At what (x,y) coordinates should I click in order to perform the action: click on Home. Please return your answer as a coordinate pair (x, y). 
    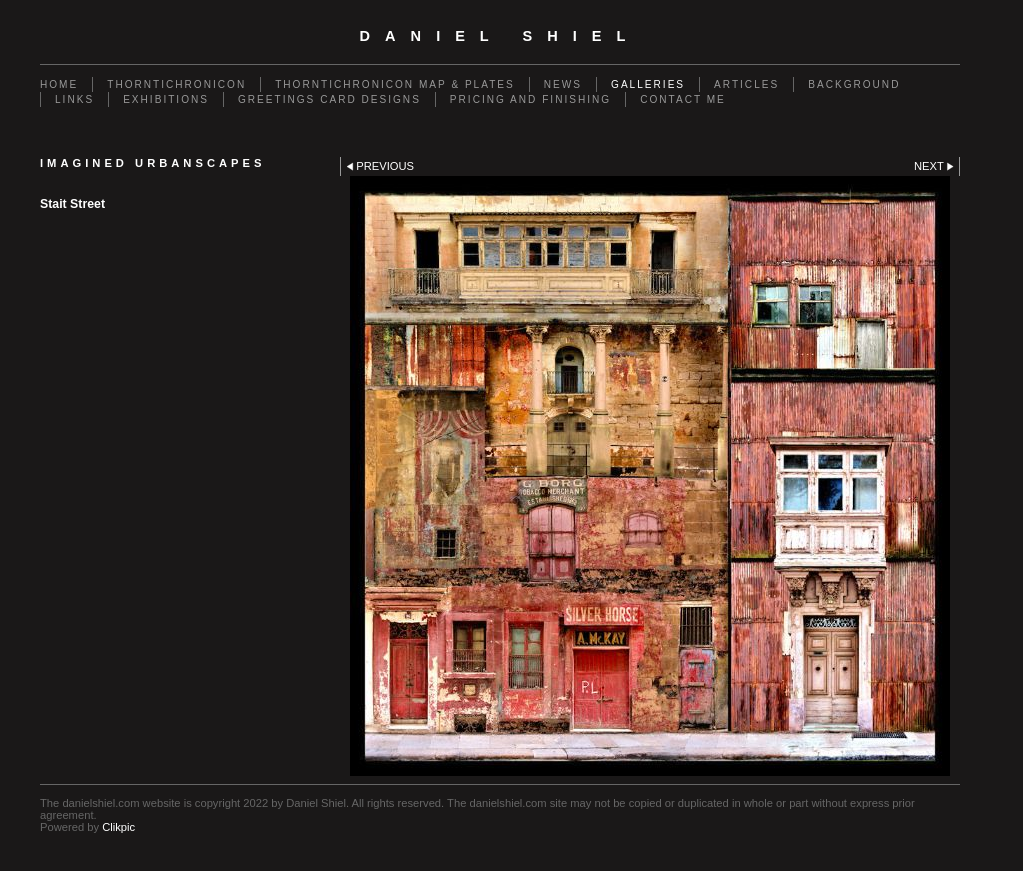
    Looking at the image, I should click on (59, 84).